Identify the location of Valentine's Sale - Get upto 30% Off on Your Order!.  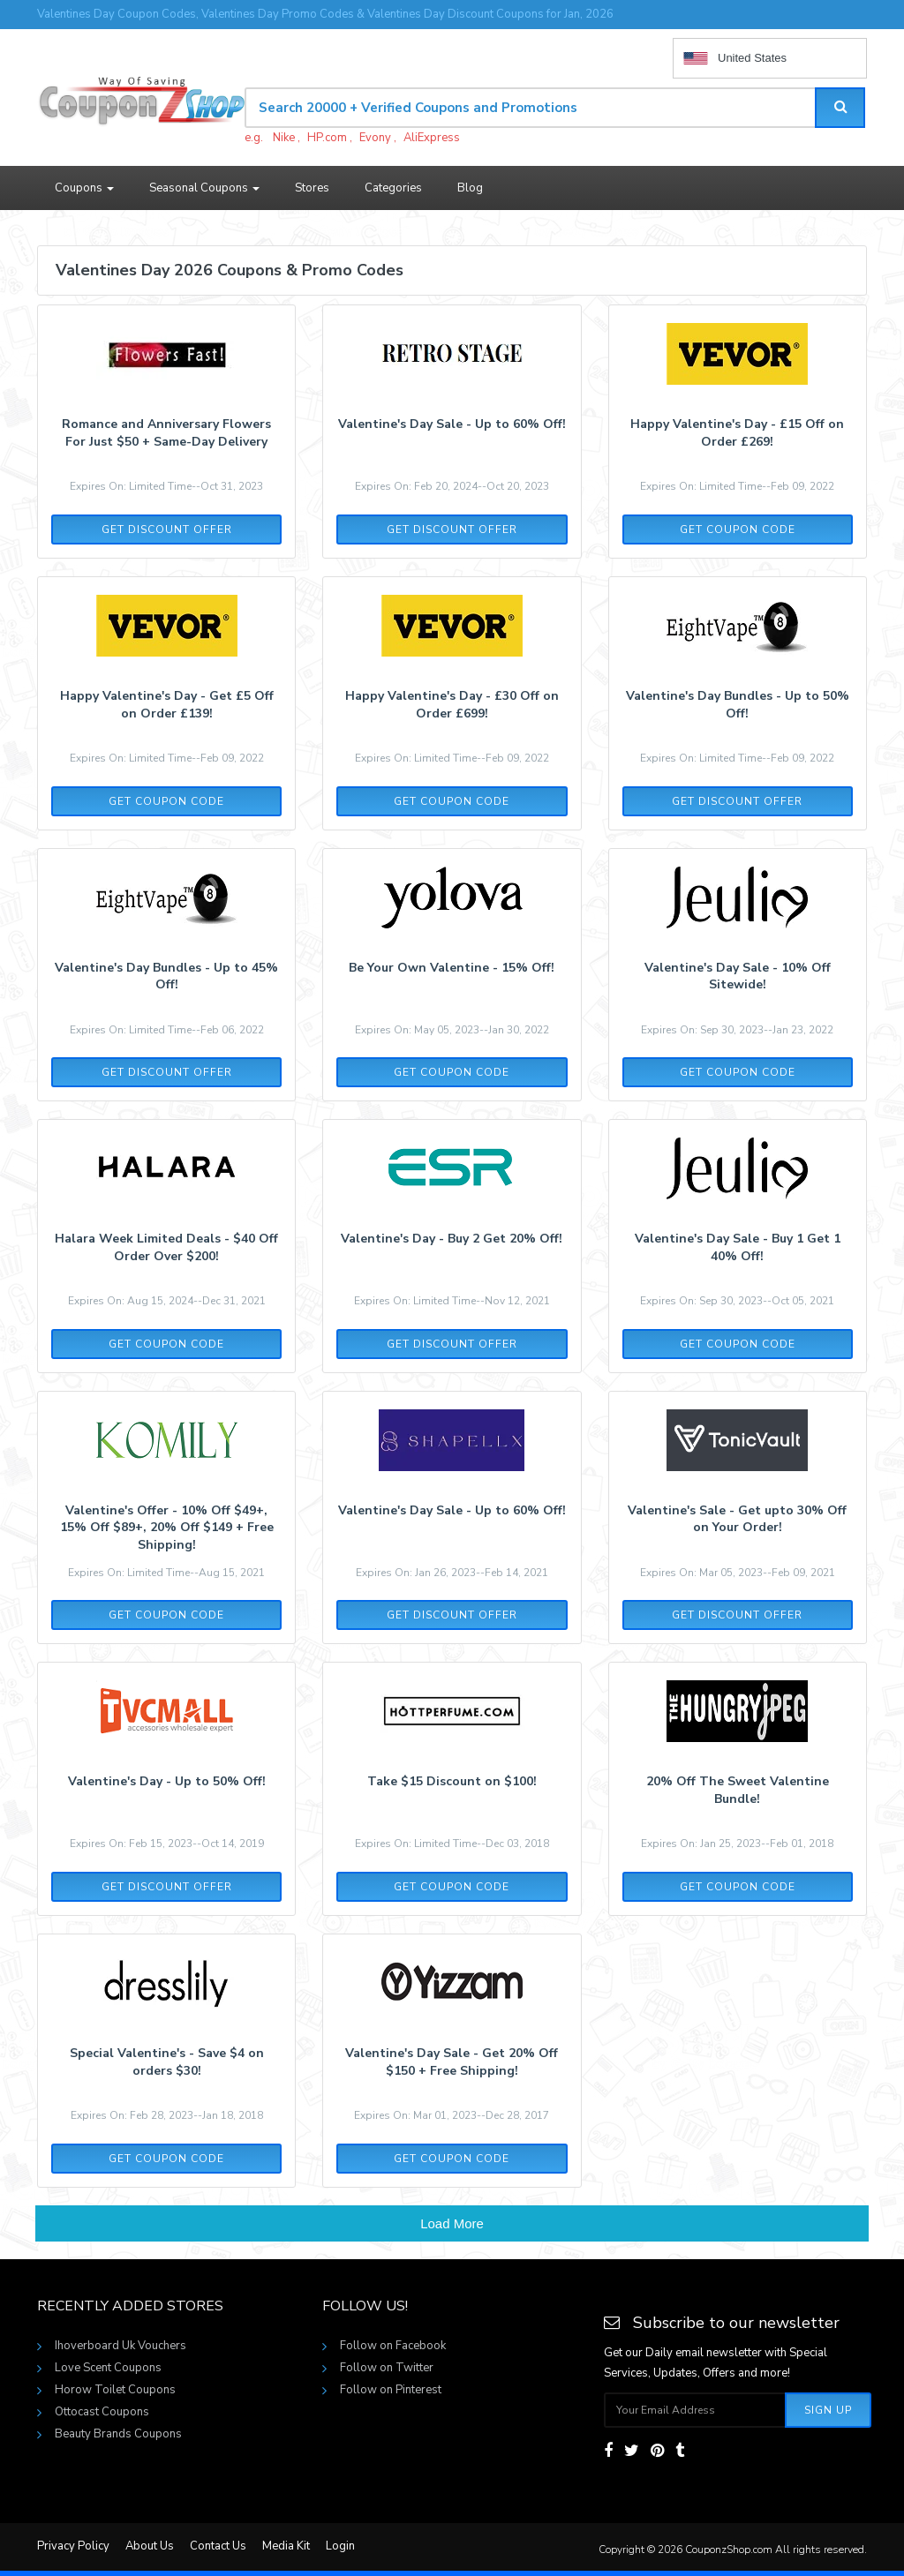
(737, 1519).